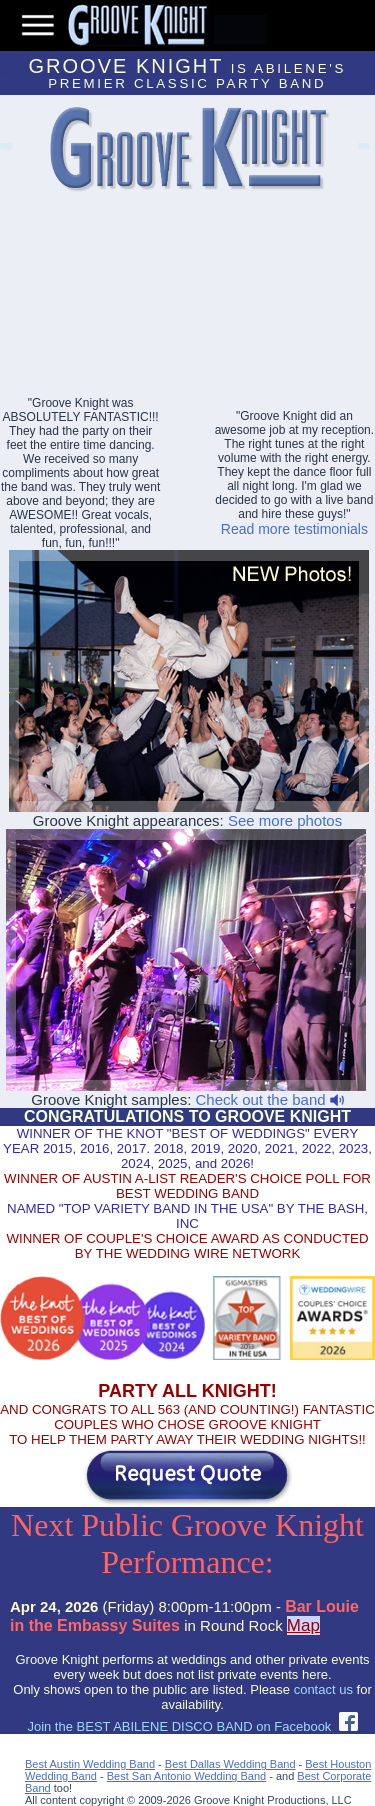 Image resolution: width=375 pixels, height=1806 pixels. I want to click on Lakeway Event Bands, so click(5, 149).